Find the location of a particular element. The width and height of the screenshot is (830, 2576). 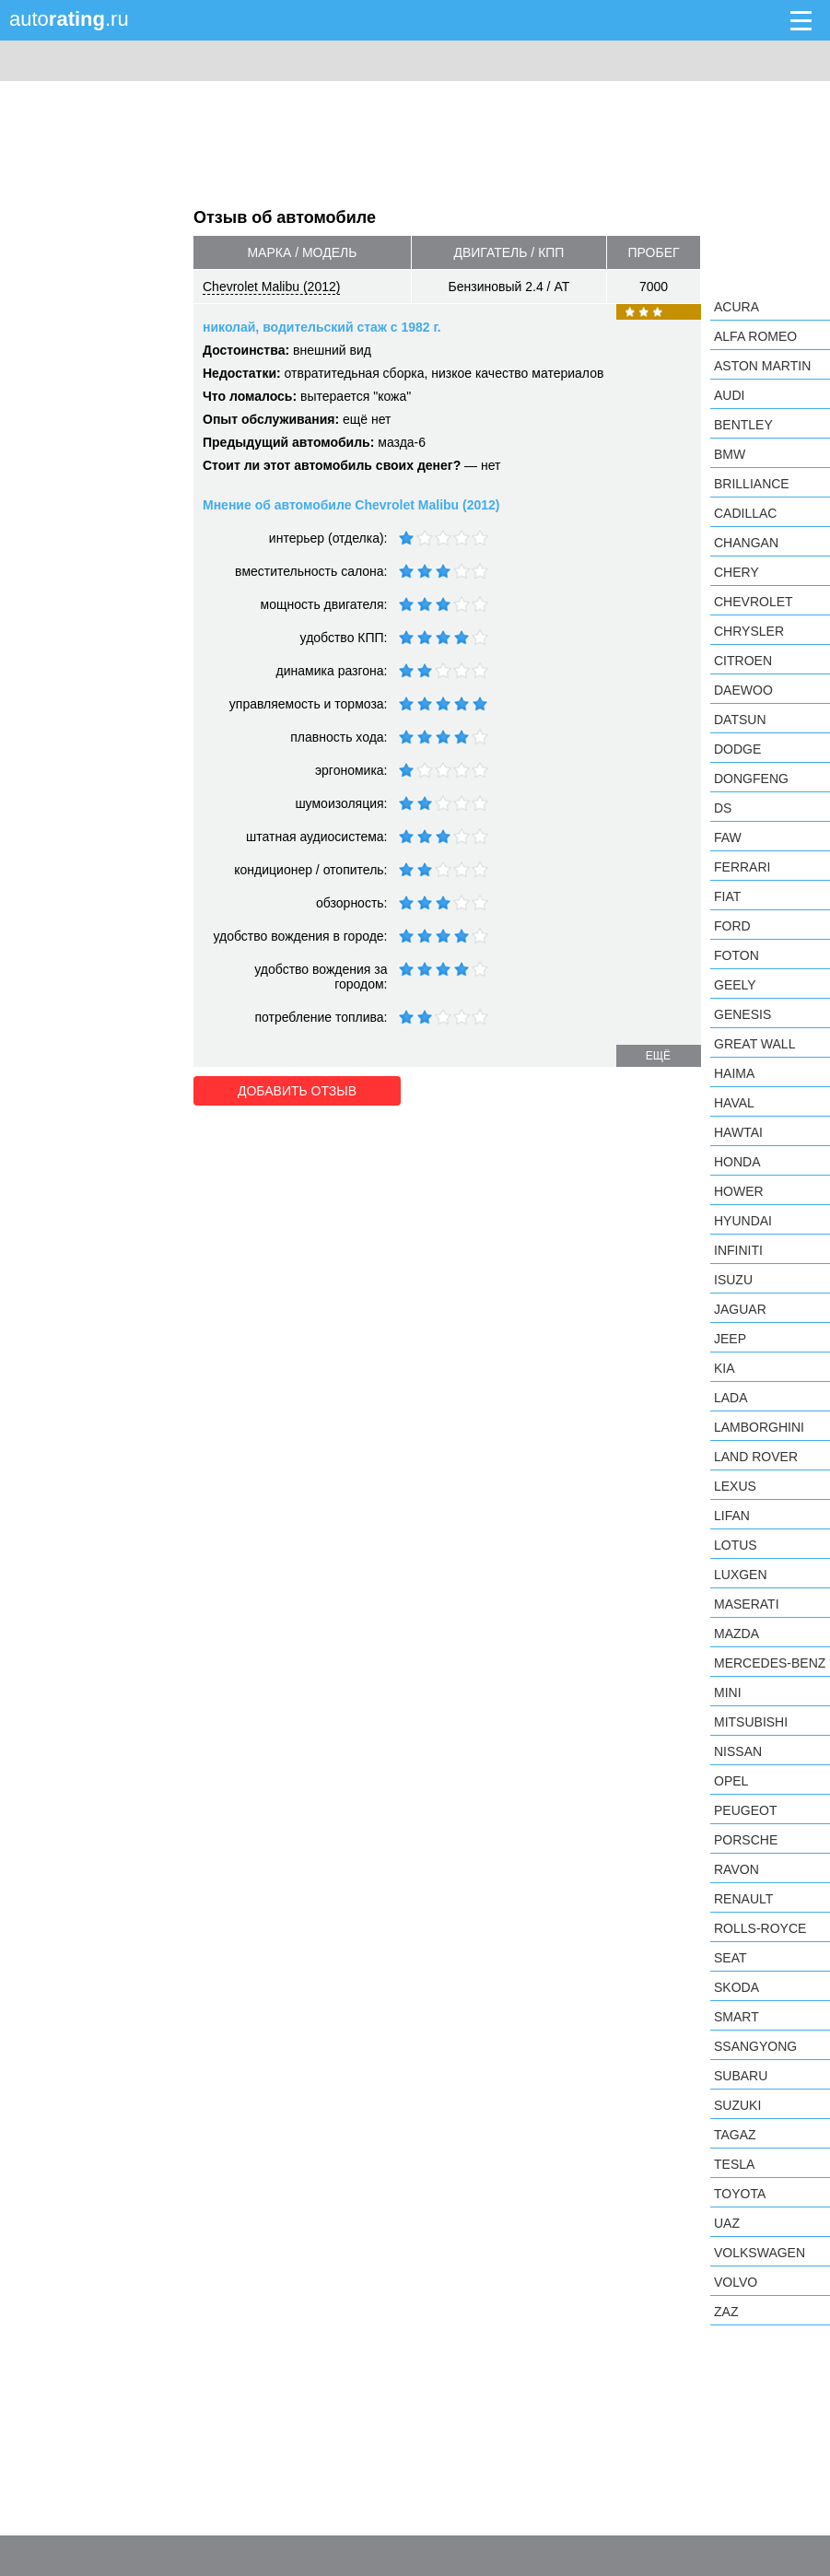

Lexus is located at coordinates (735, 1486).